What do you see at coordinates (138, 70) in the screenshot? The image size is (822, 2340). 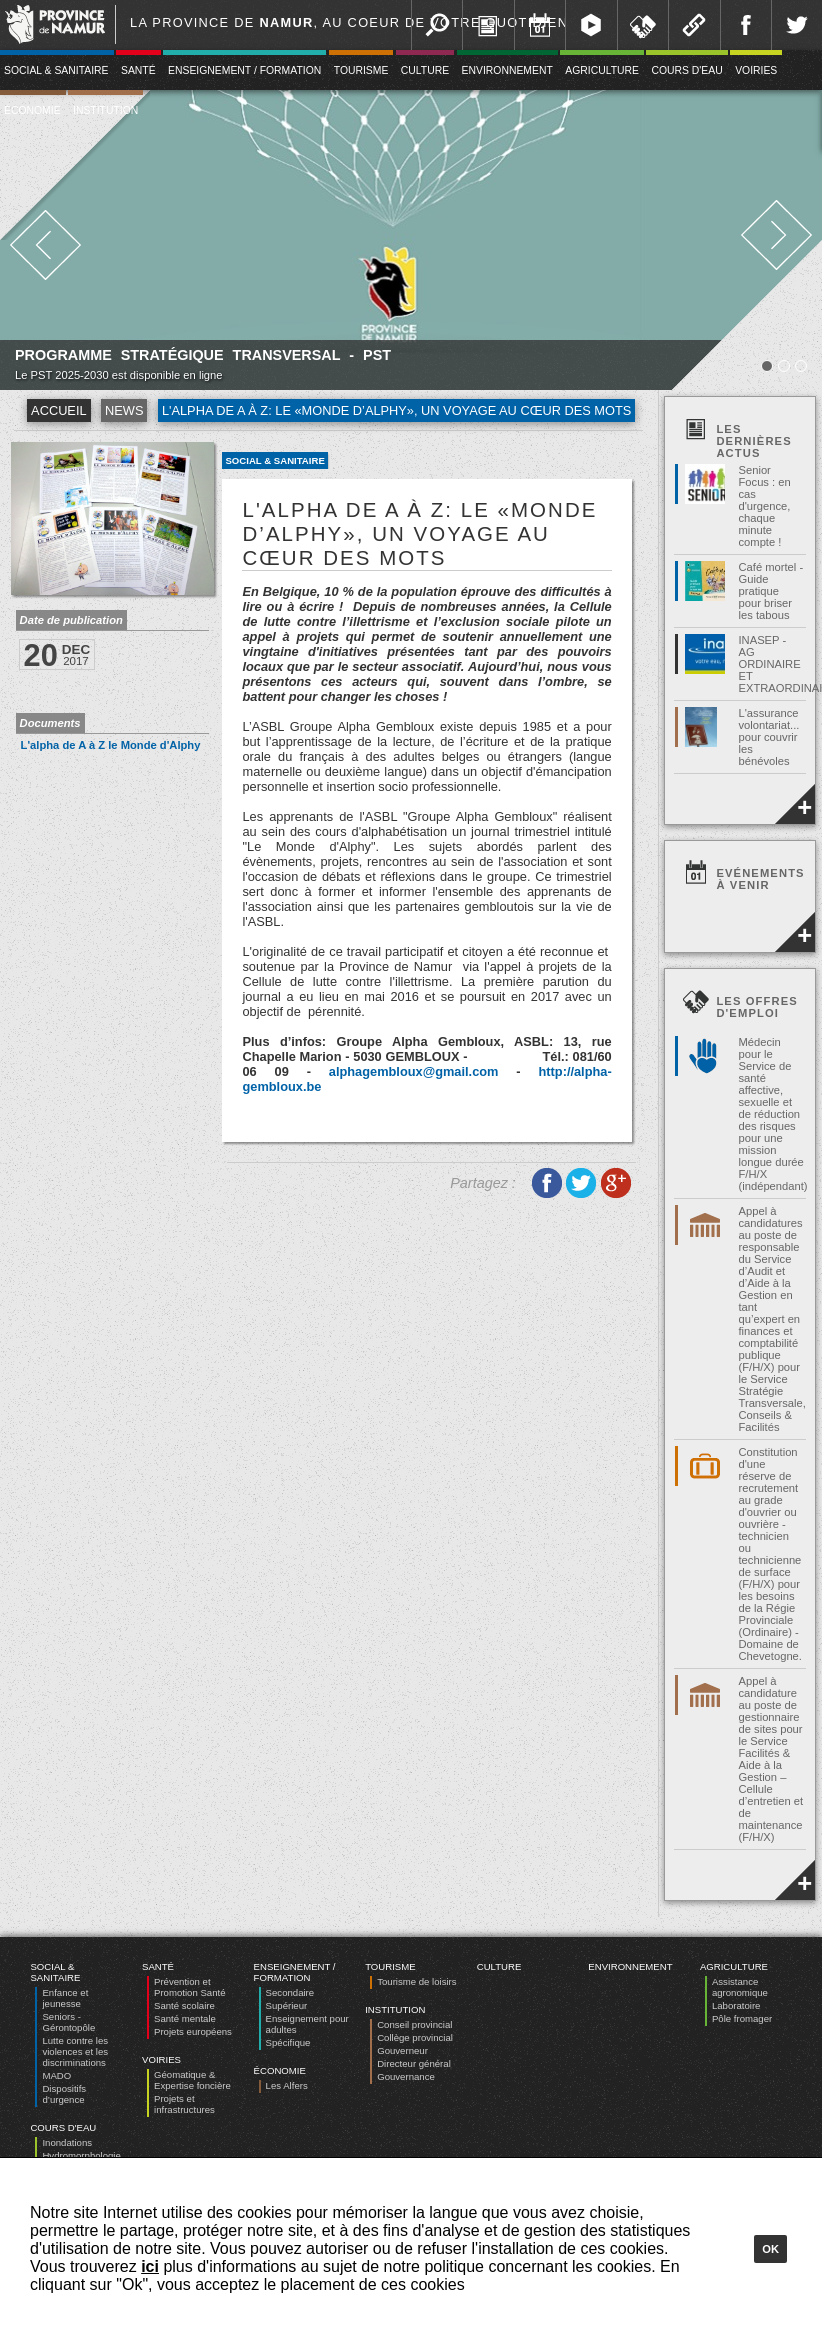 I see `Santé` at bounding box center [138, 70].